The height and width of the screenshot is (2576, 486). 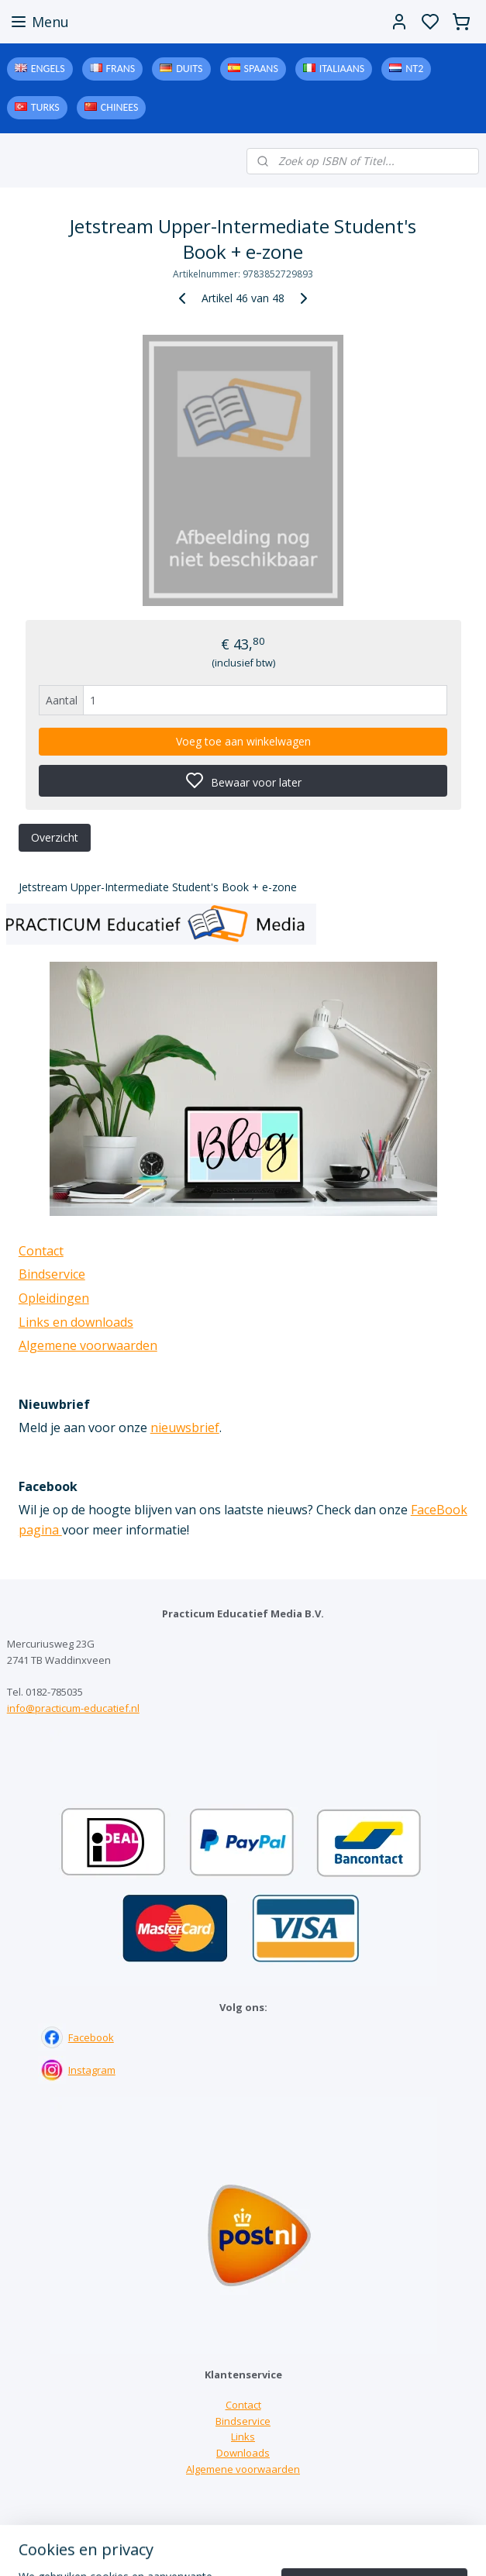 I want to click on Bindservice, so click(x=52, y=1274).